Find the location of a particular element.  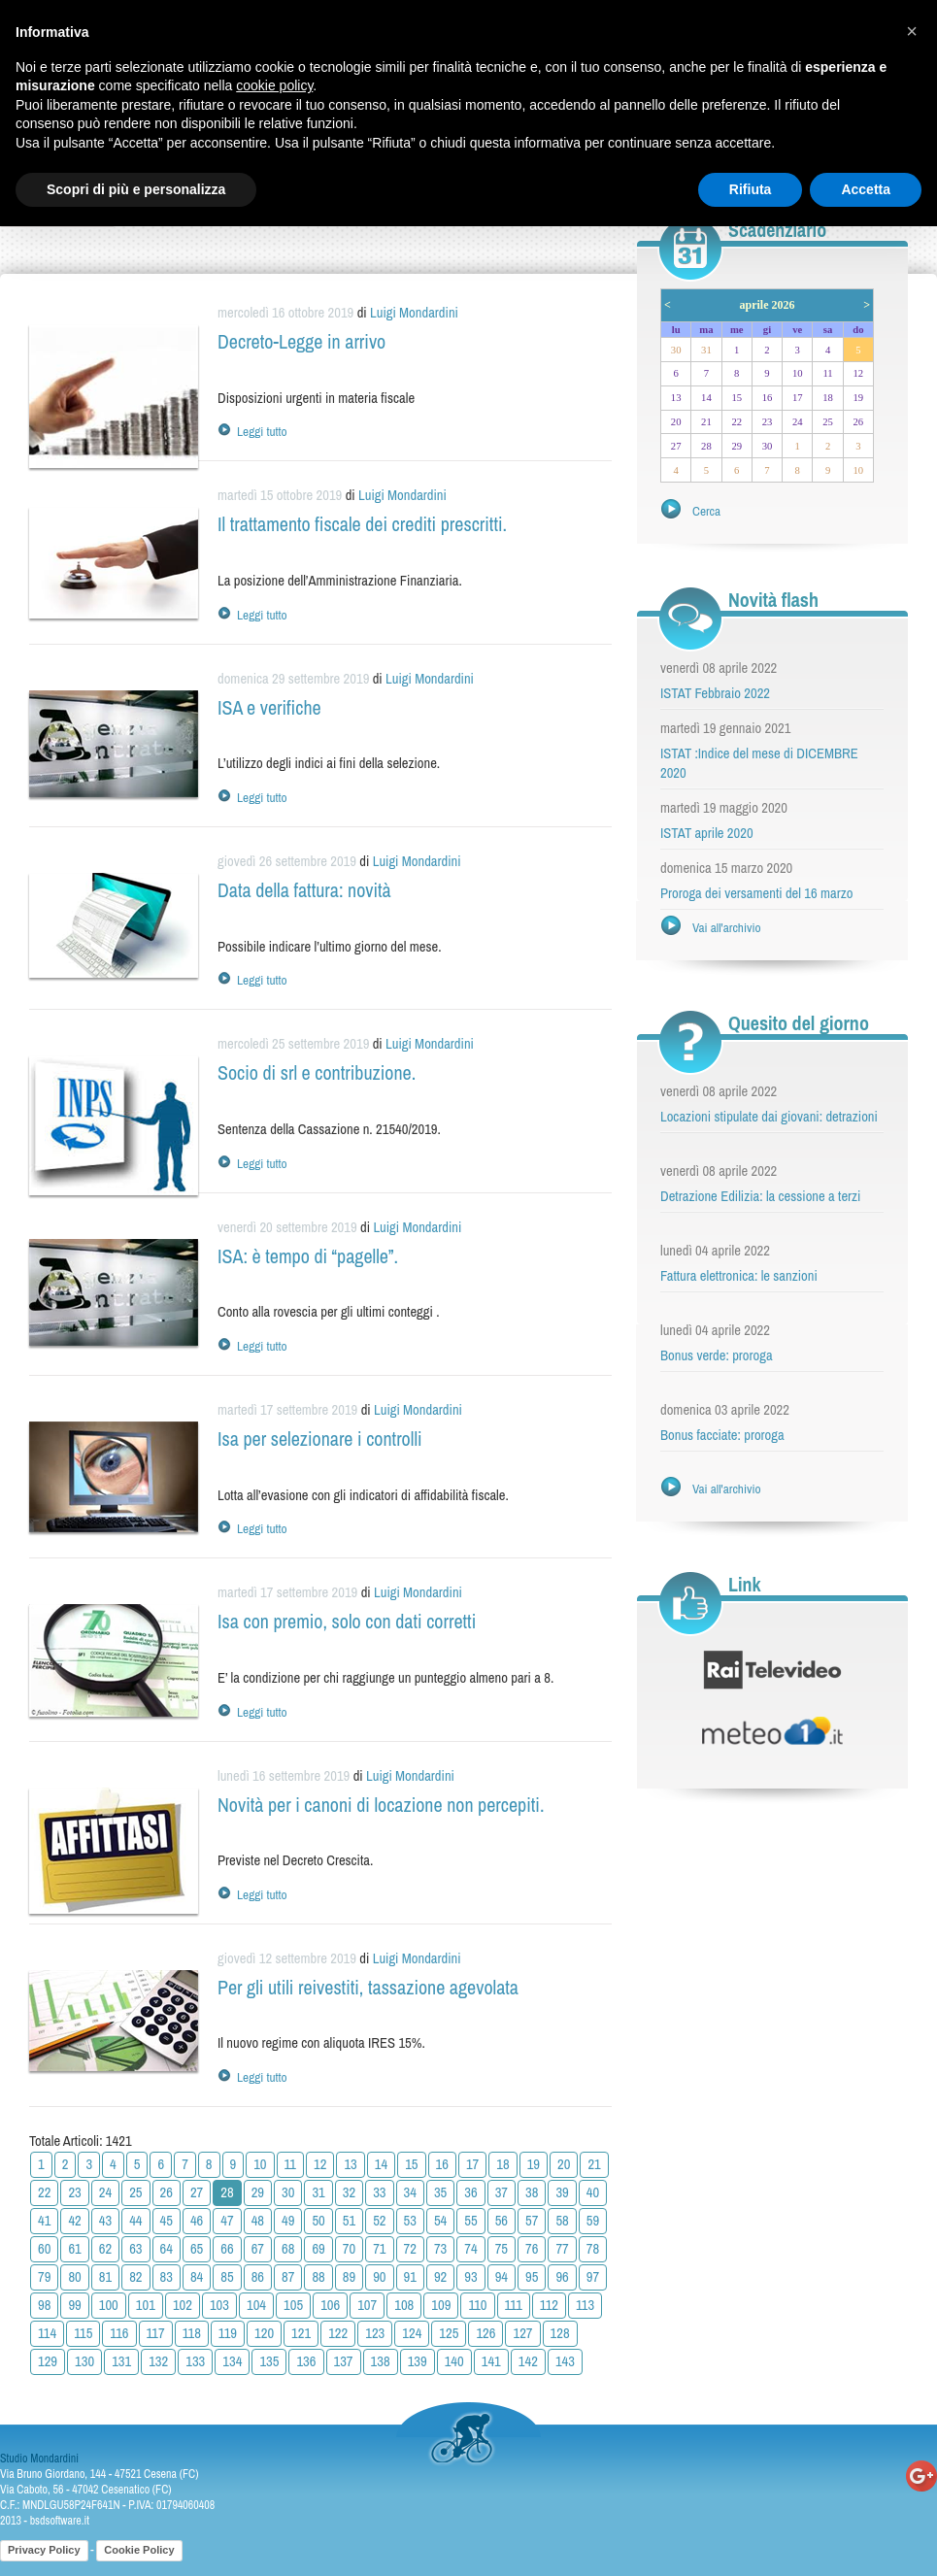

ISTAT :Indice del mese di DICEMBRE 2020 is located at coordinates (759, 763).